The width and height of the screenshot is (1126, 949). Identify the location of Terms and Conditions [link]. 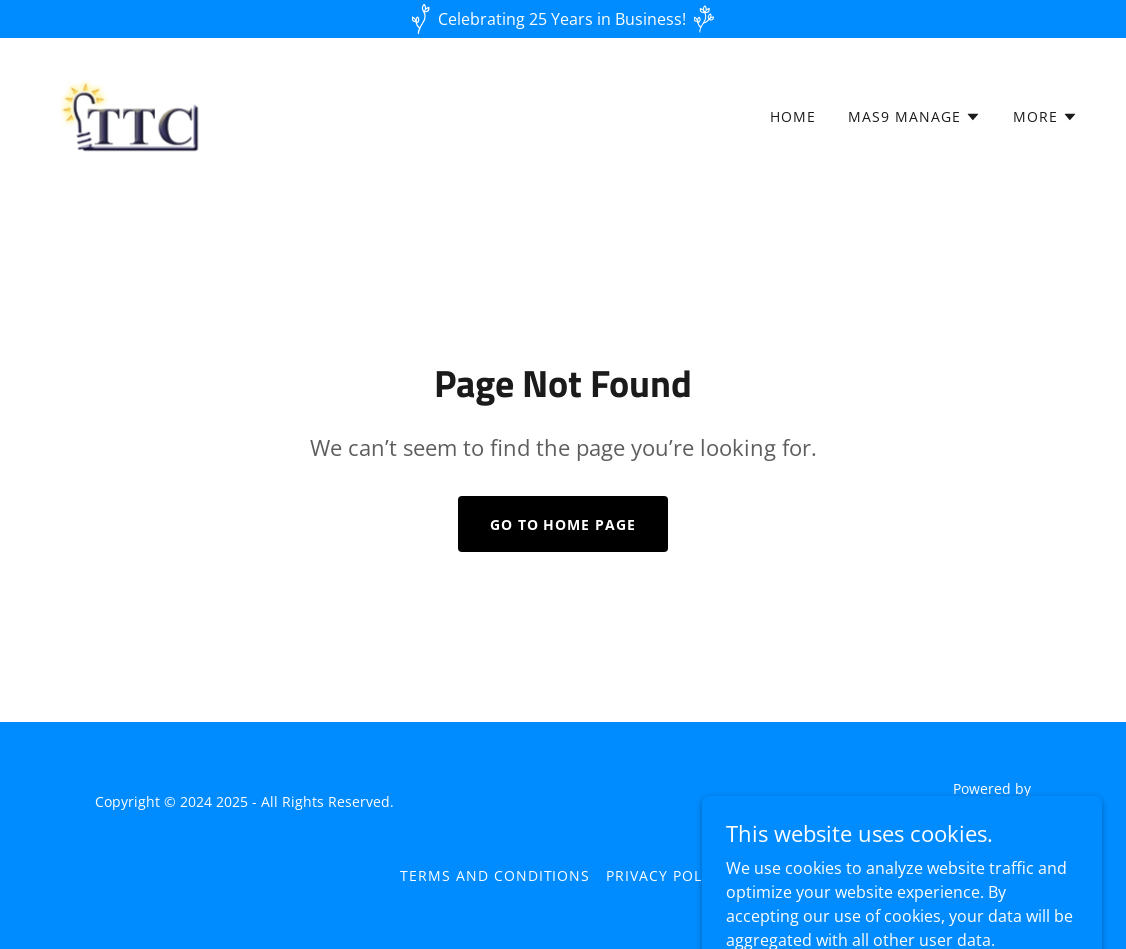
(495, 875).